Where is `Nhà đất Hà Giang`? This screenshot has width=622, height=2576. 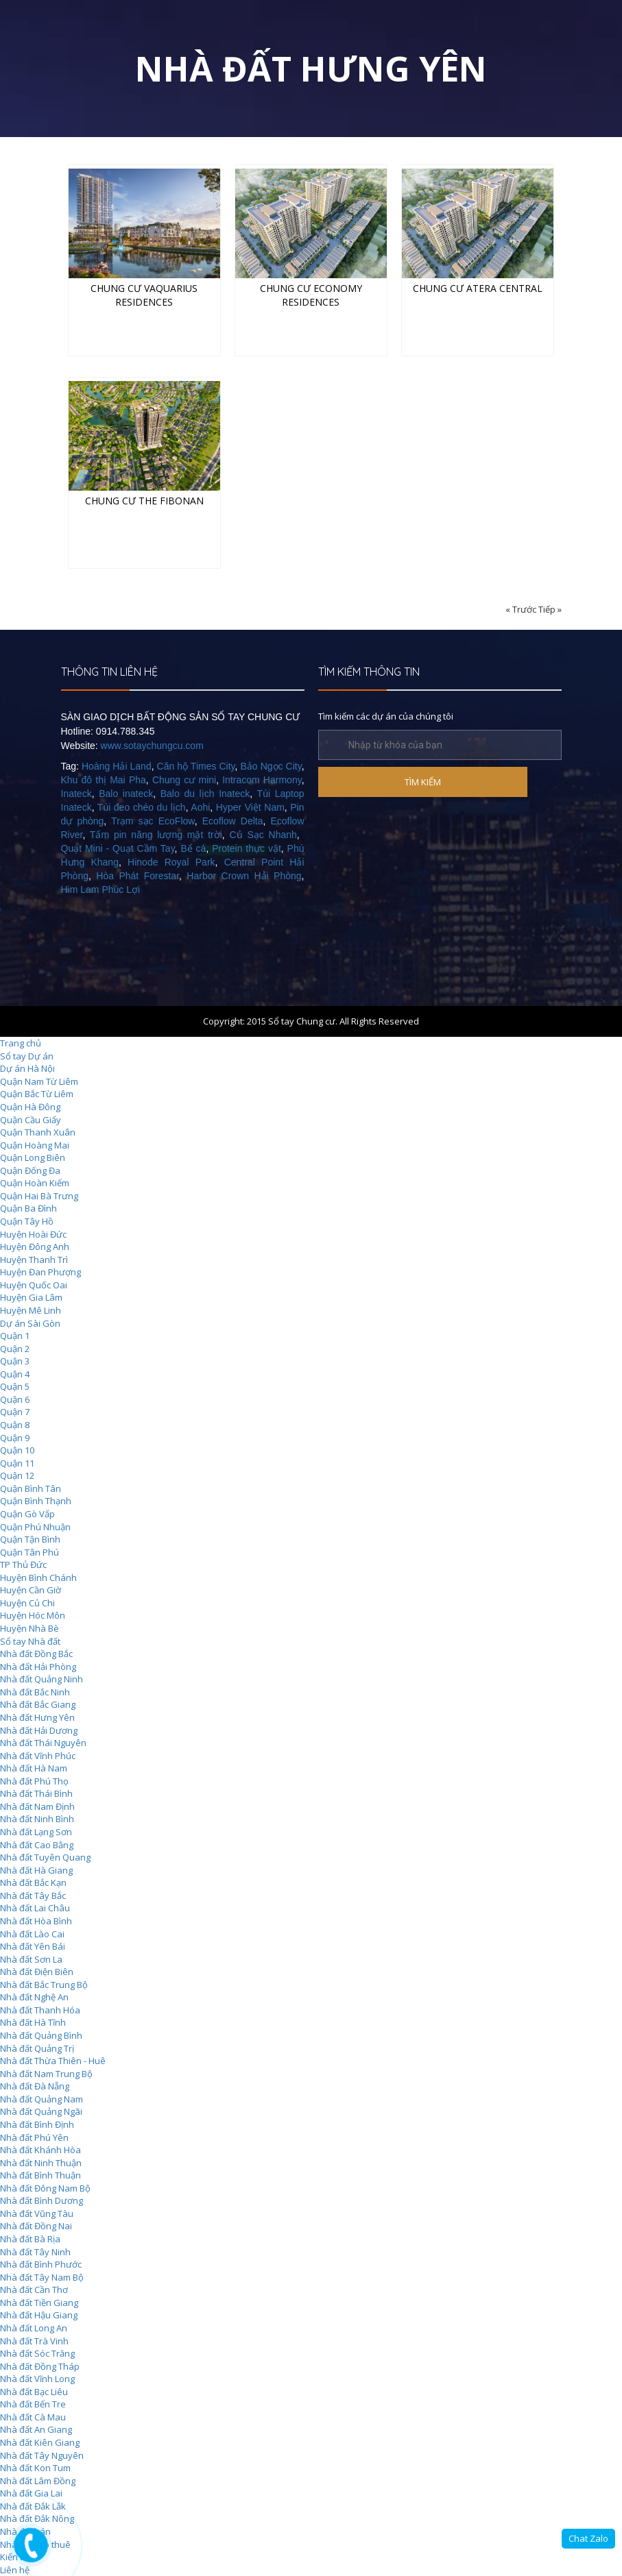 Nhà đất Hà Giang is located at coordinates (36, 1870).